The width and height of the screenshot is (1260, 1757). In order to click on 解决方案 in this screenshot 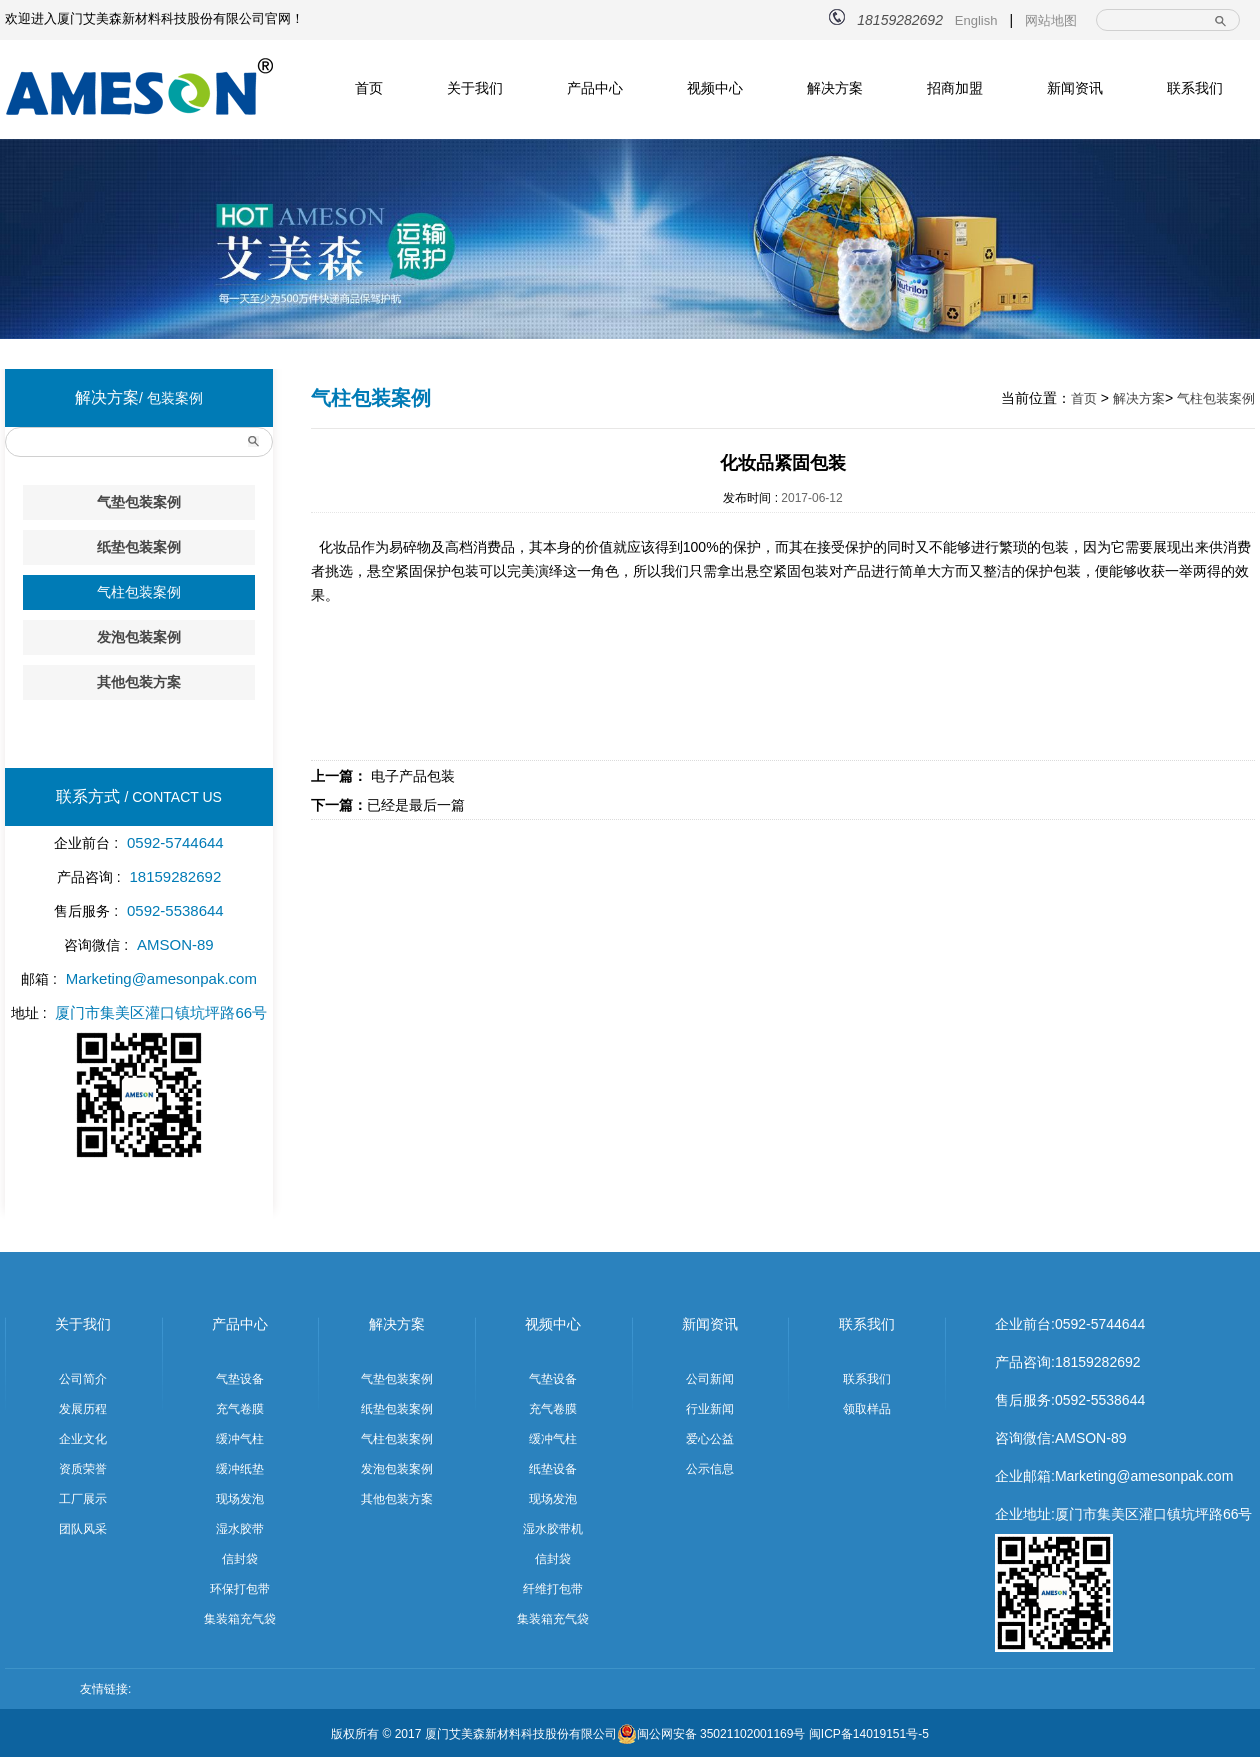, I will do `click(835, 88)`.